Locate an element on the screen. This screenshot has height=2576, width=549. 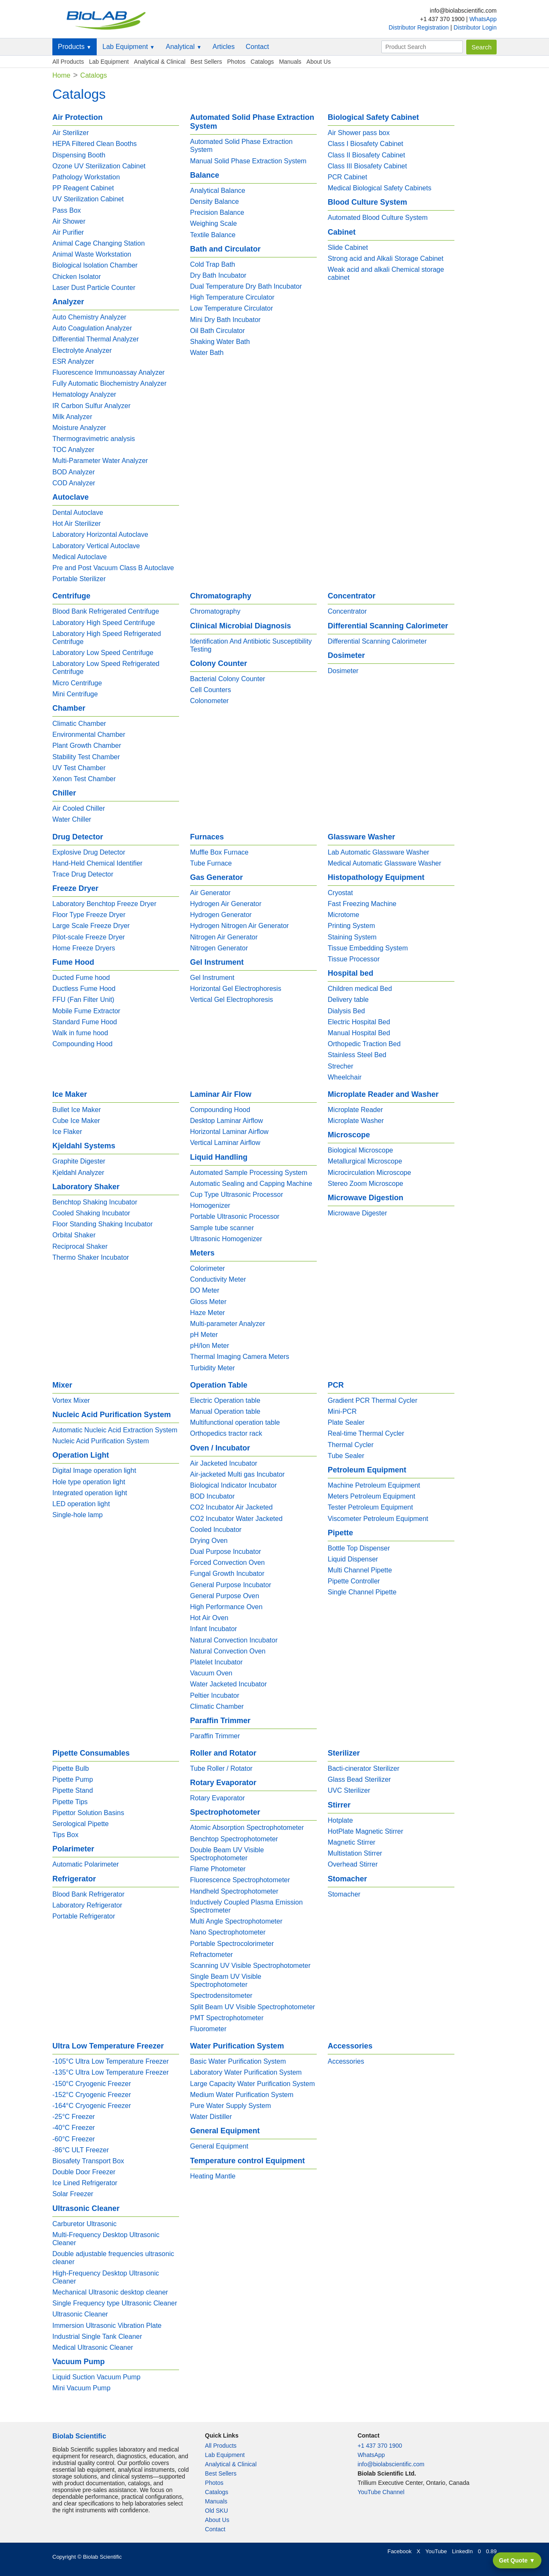
Pipette Stand is located at coordinates (72, 1790).